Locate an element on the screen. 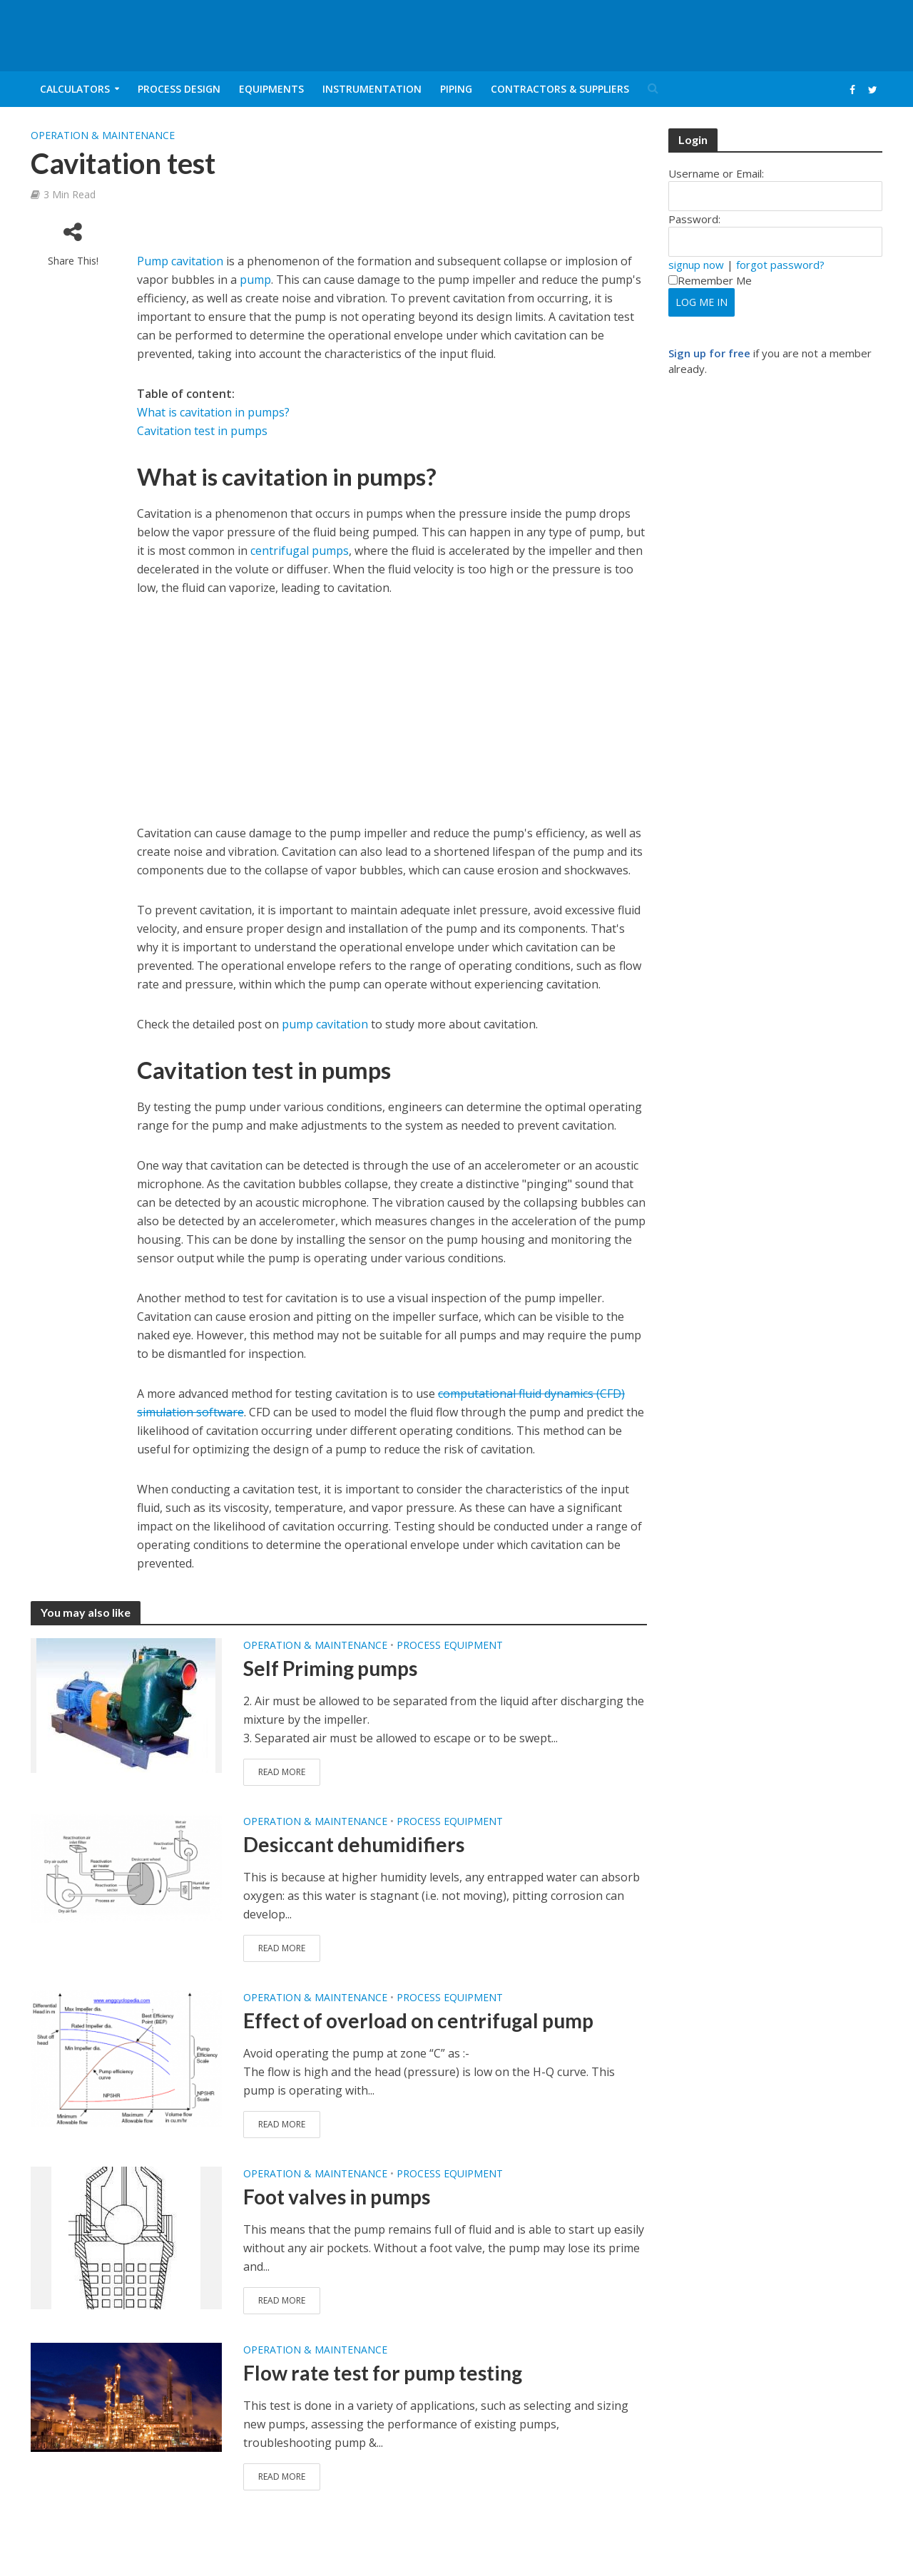  Pump cavitation is located at coordinates (180, 261).